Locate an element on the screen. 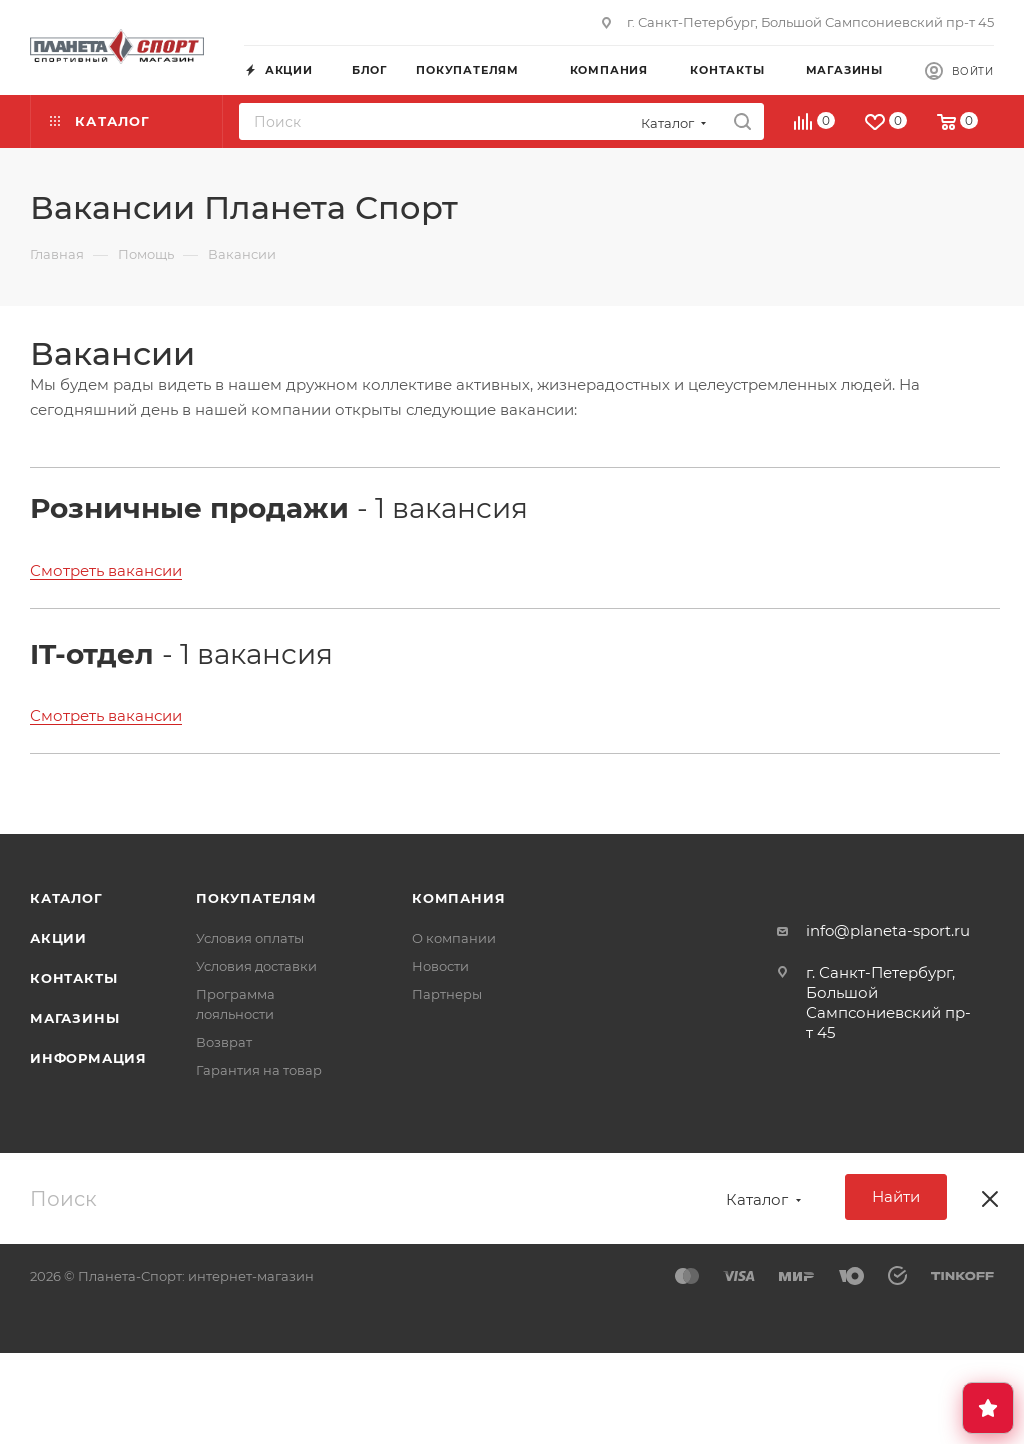 The width and height of the screenshot is (1024, 1444). Компания is located at coordinates (458, 898).